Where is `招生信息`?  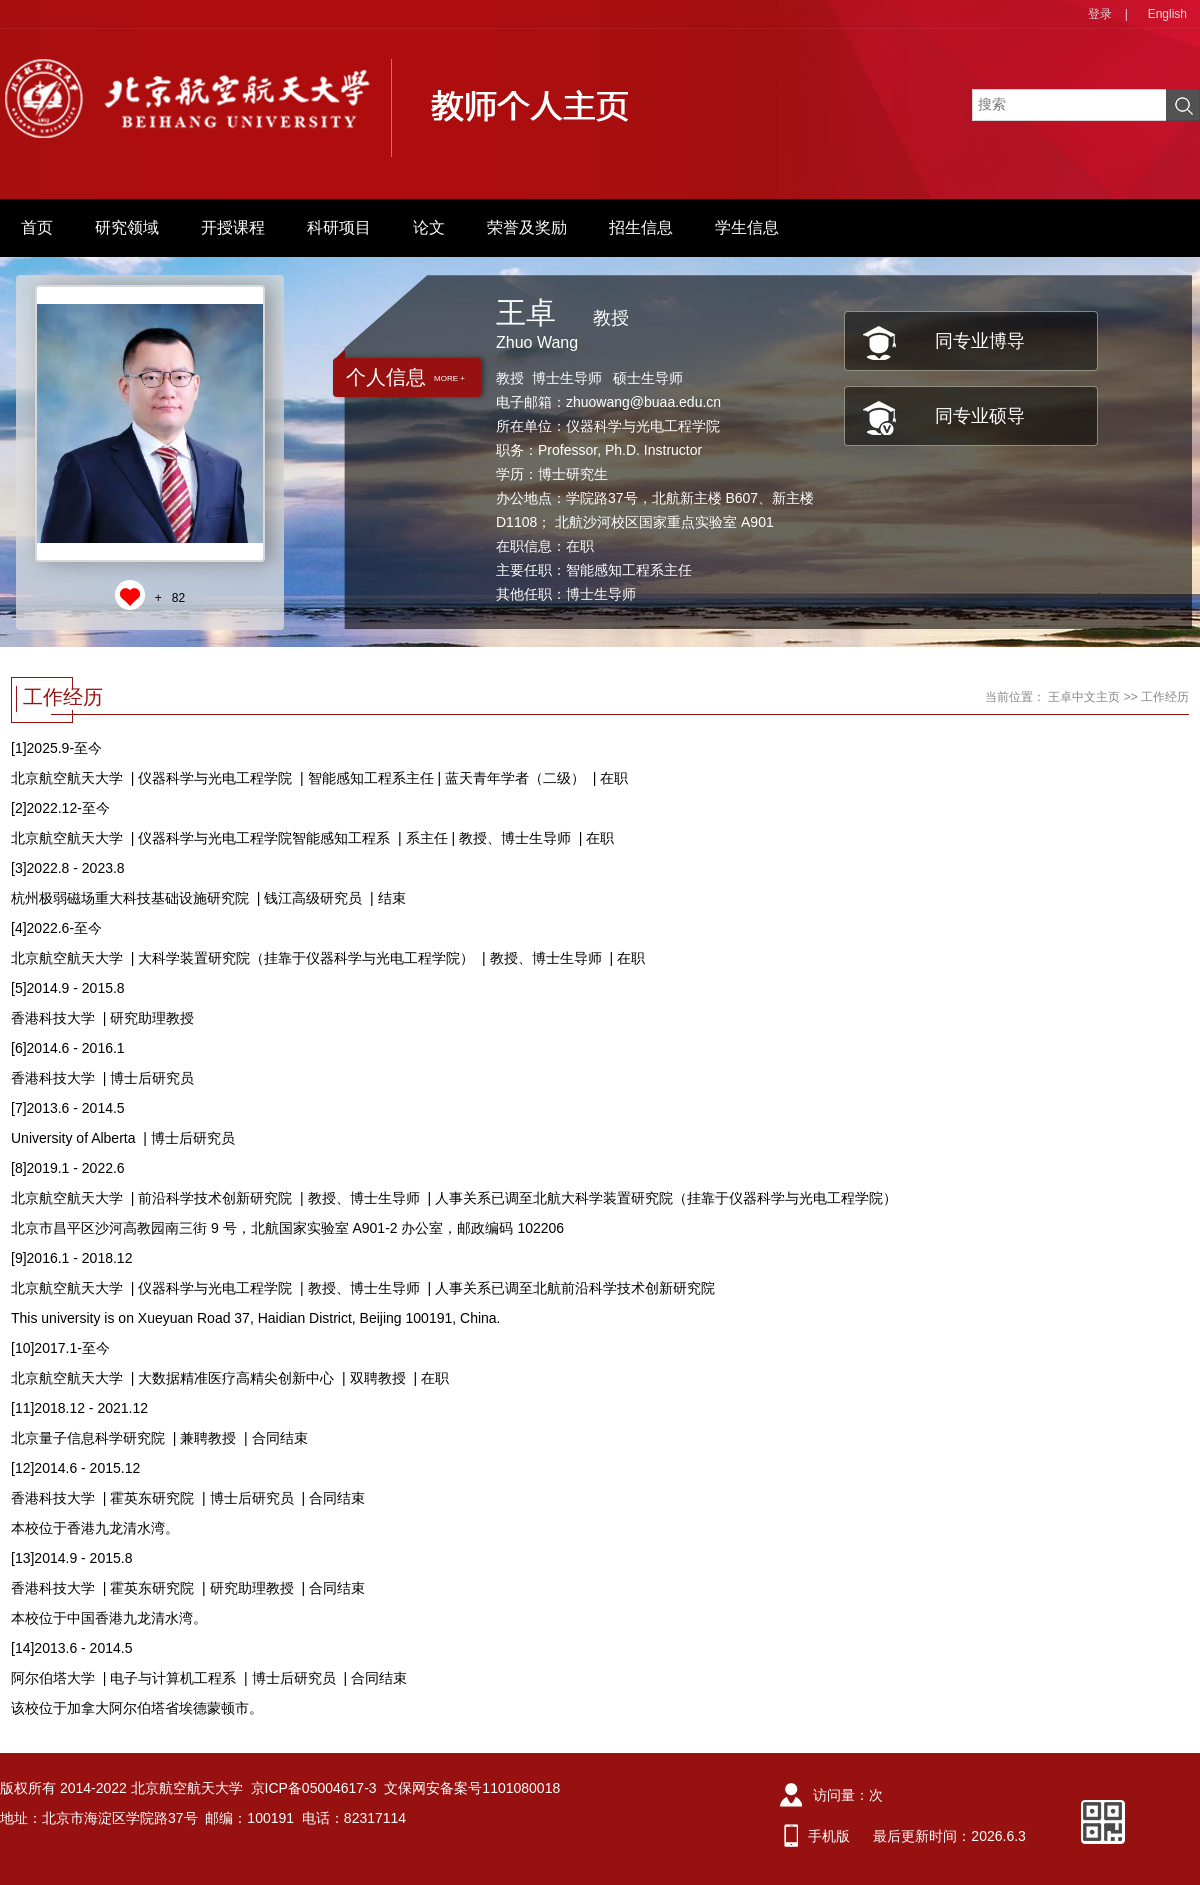
招生信息 is located at coordinates (641, 227).